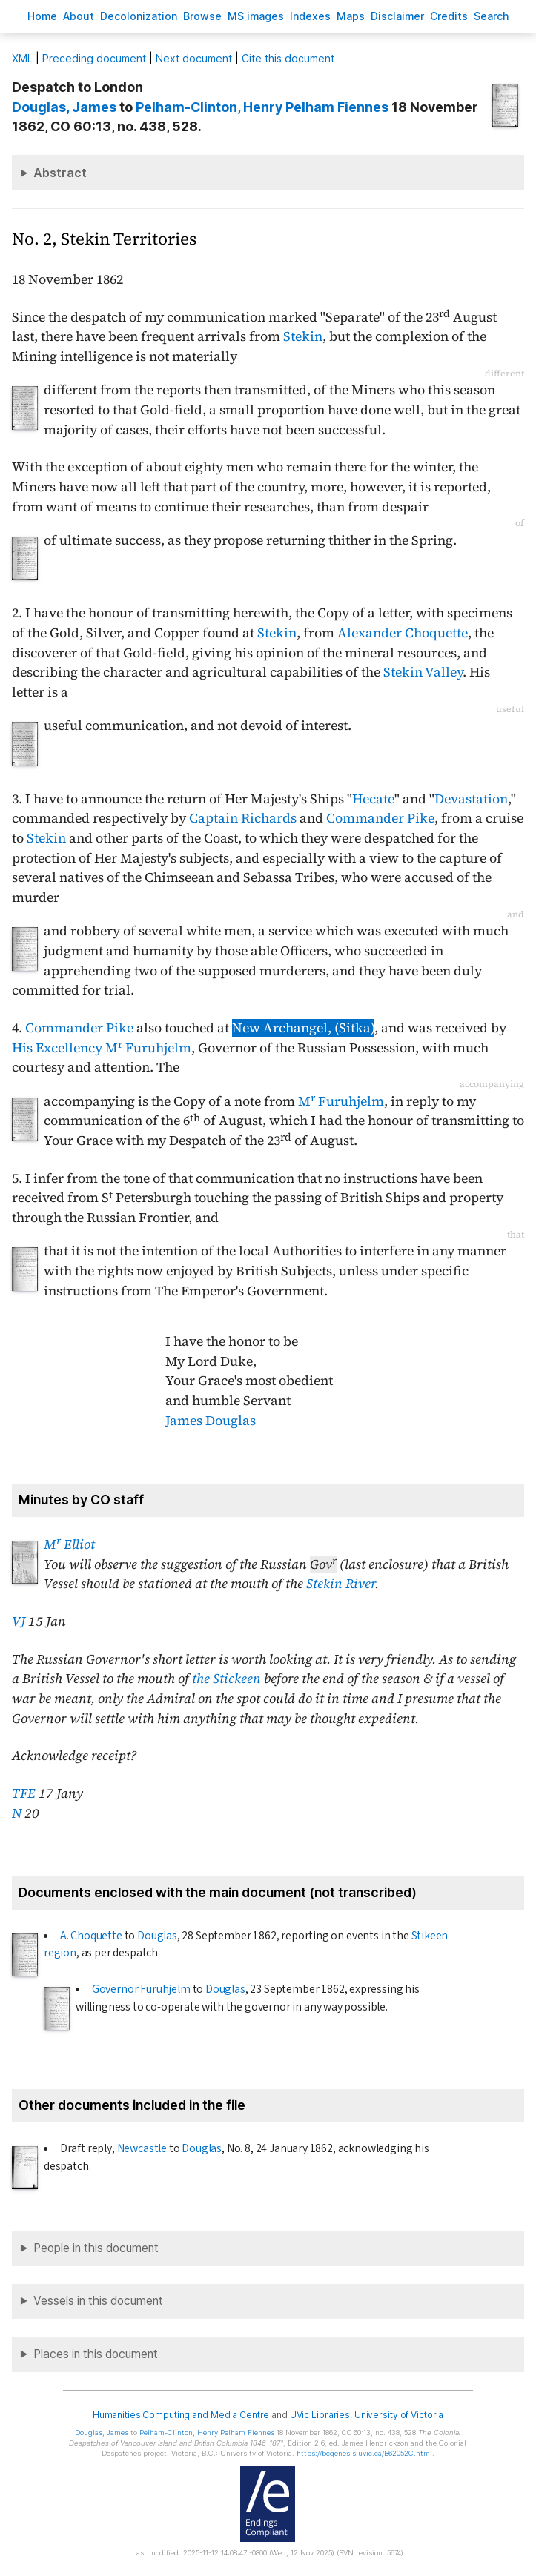 Image resolution: width=536 pixels, height=2576 pixels. I want to click on redits, so click(449, 16).